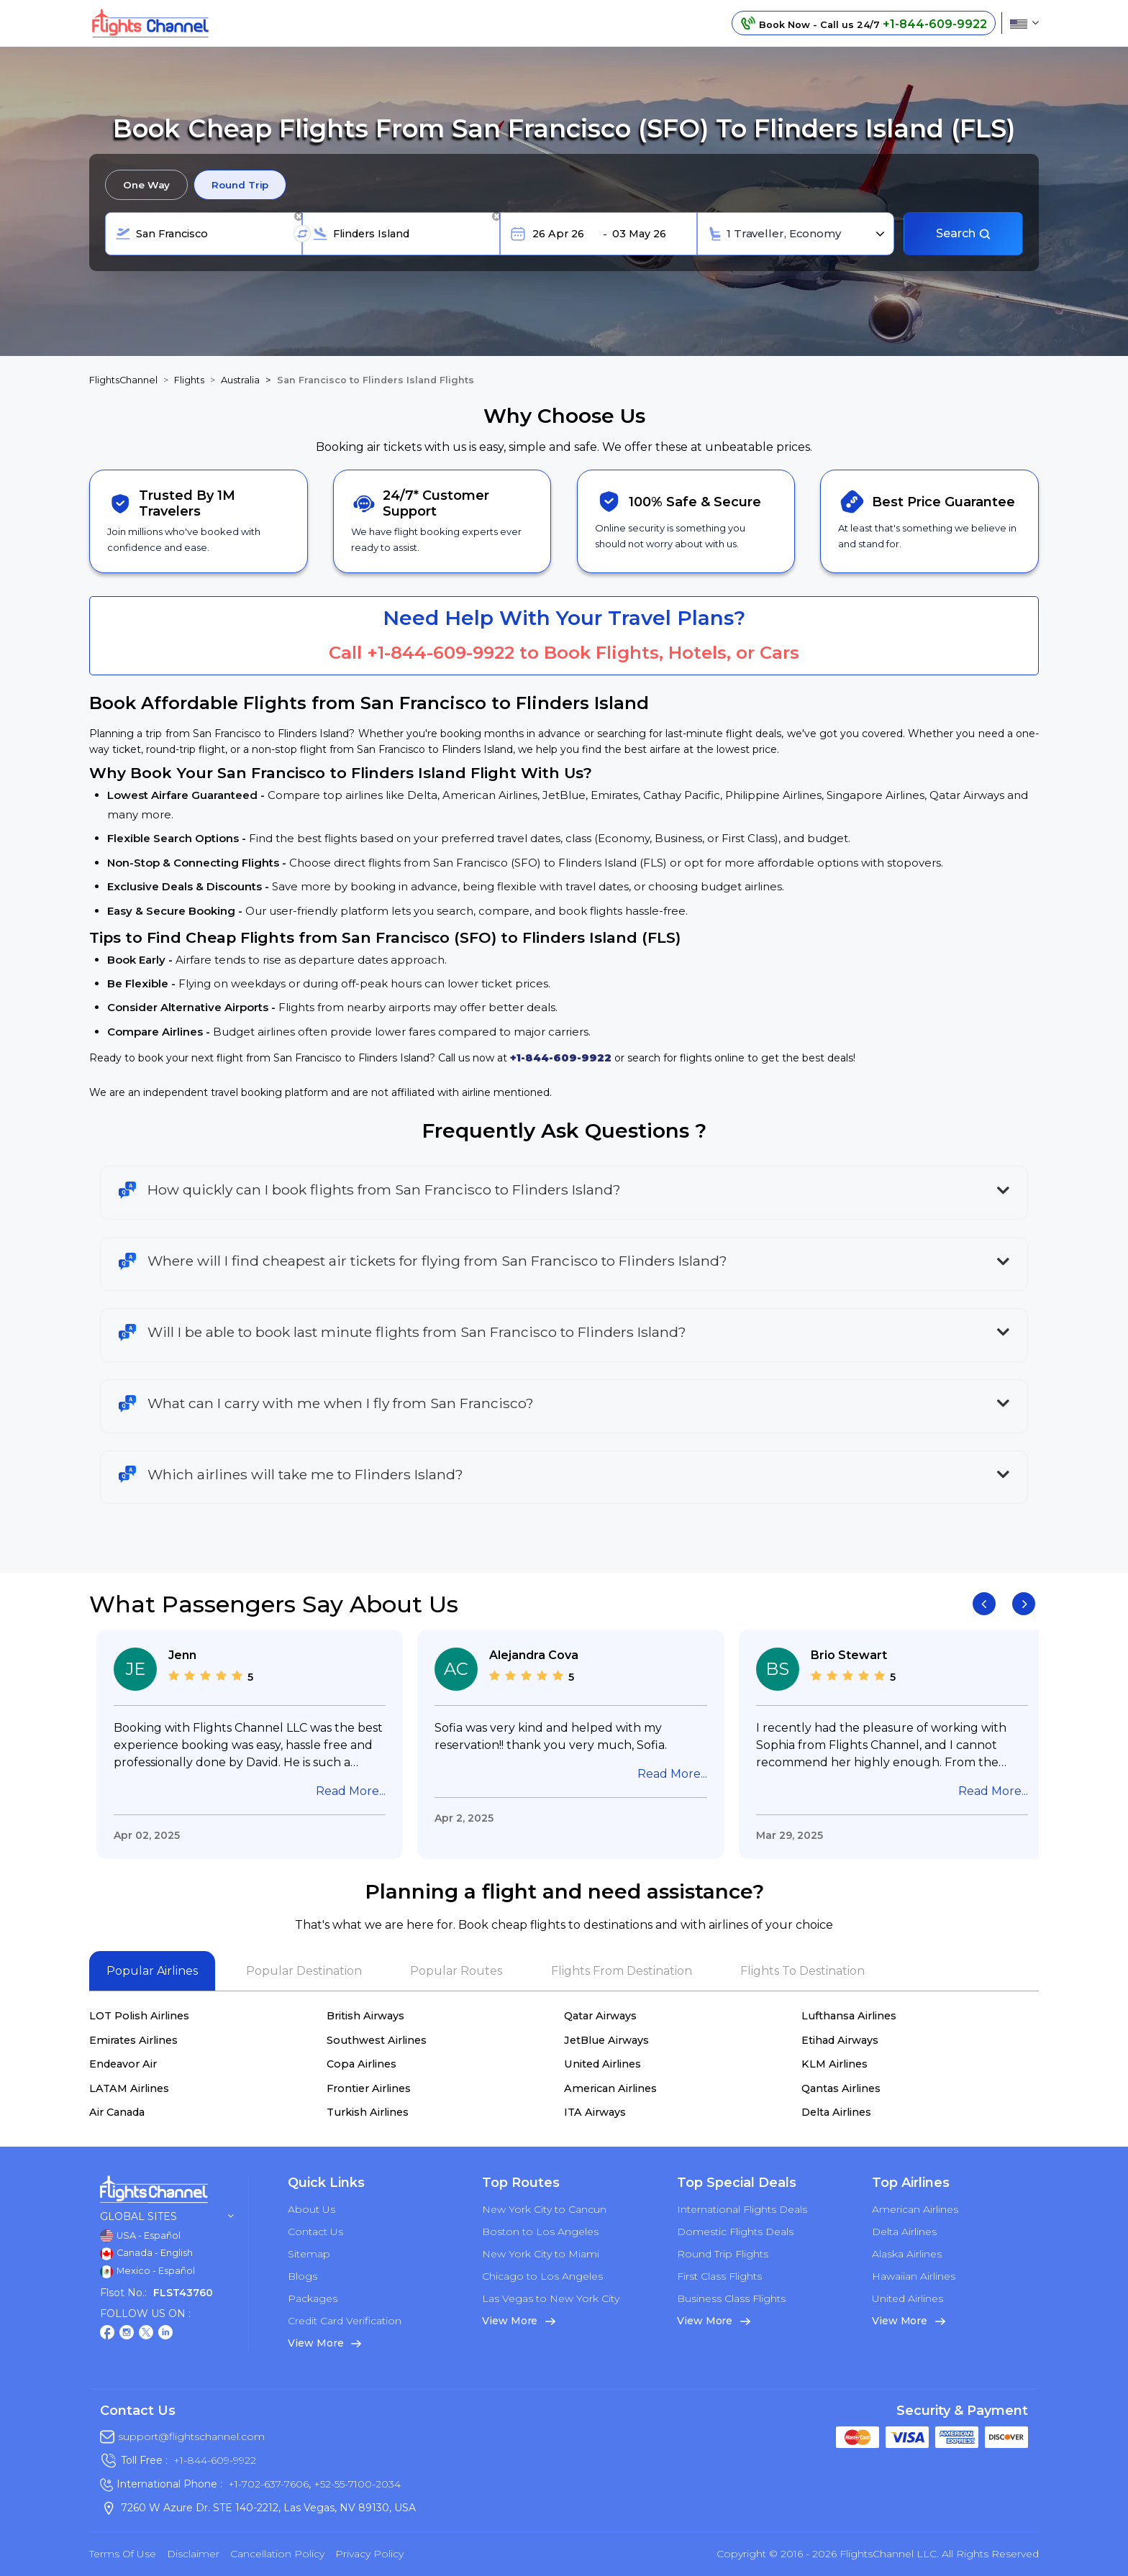  What do you see at coordinates (147, 2271) in the screenshot?
I see `Mexico - Español` at bounding box center [147, 2271].